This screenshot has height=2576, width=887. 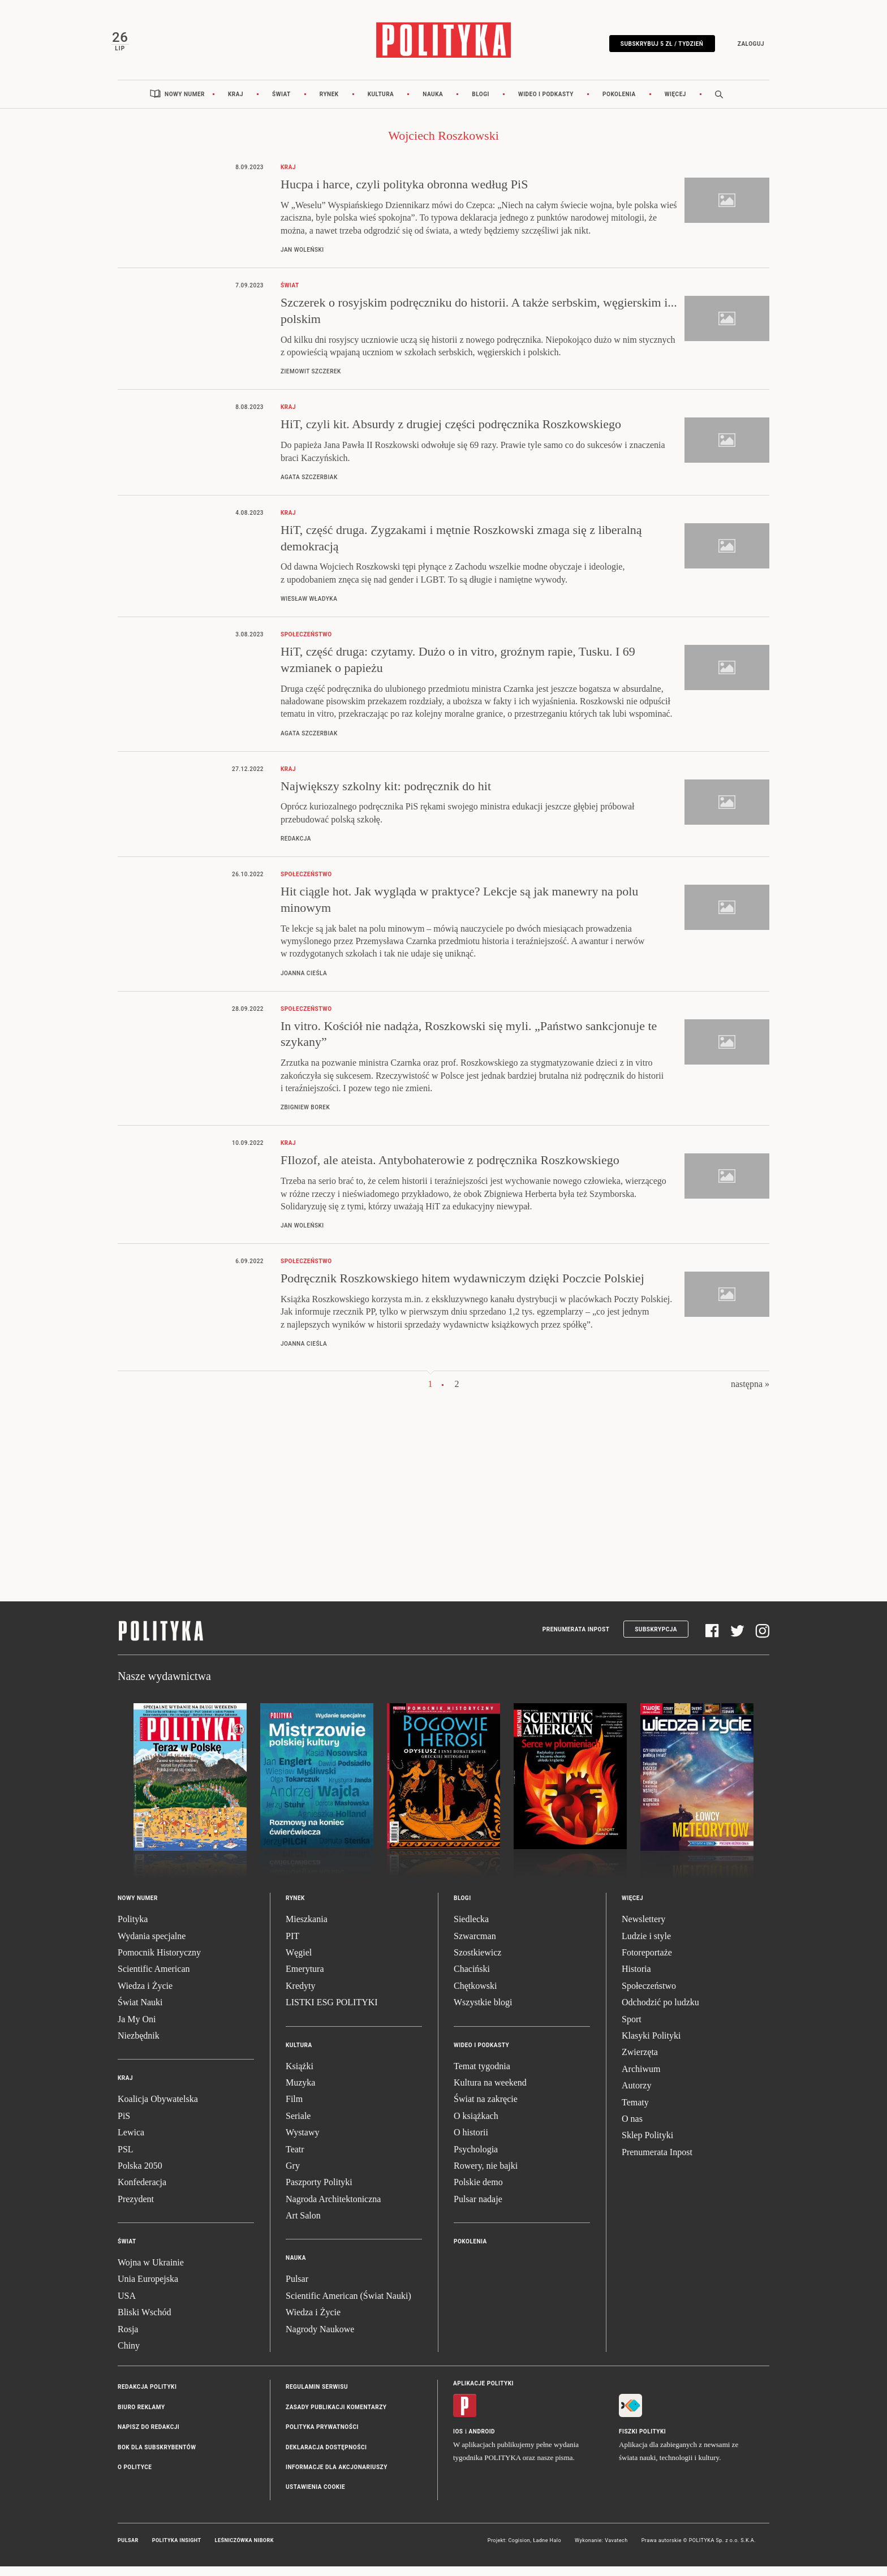 I want to click on Pulsar, so click(x=297, y=2288).